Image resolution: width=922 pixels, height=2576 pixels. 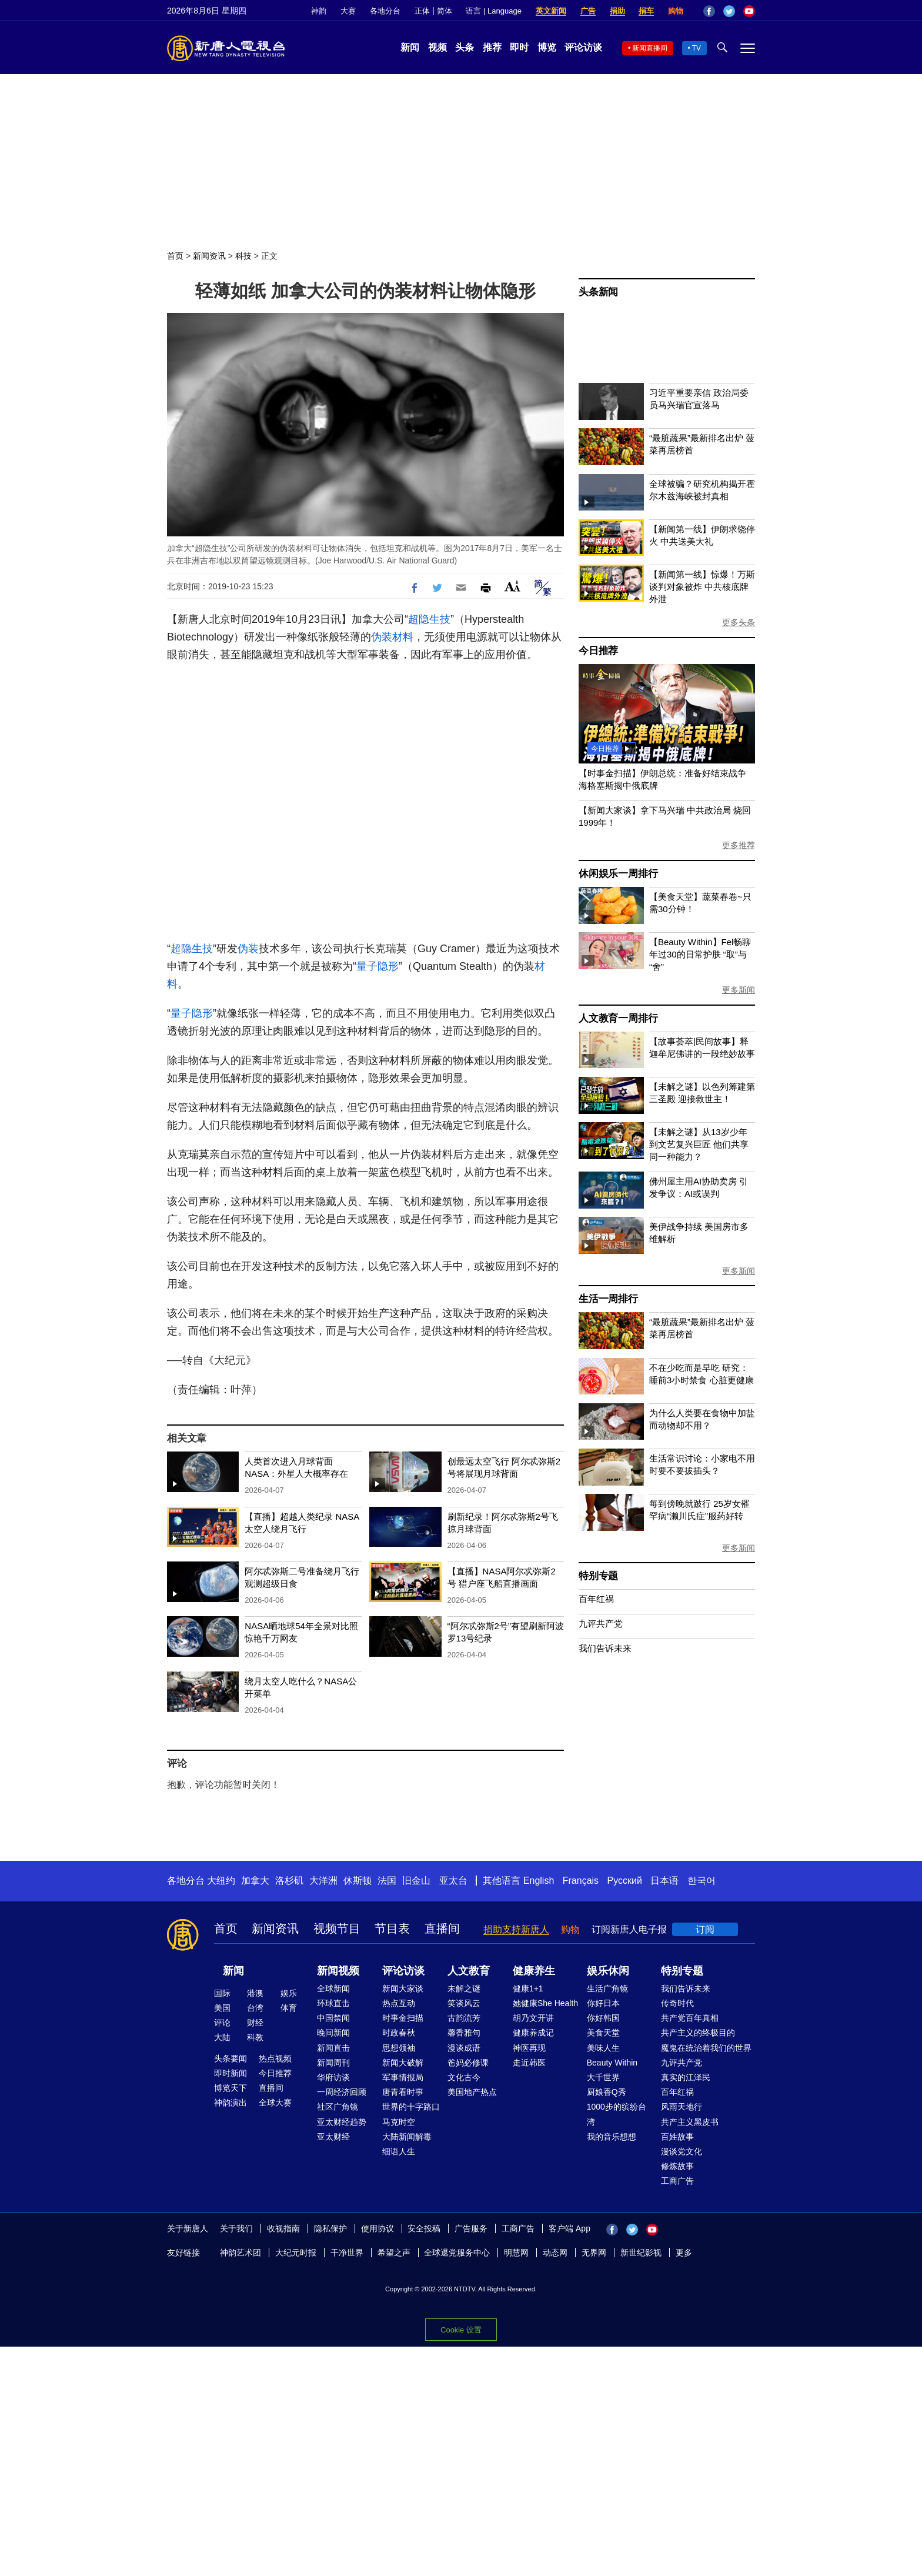 What do you see at coordinates (529, 2048) in the screenshot?
I see `神医再现` at bounding box center [529, 2048].